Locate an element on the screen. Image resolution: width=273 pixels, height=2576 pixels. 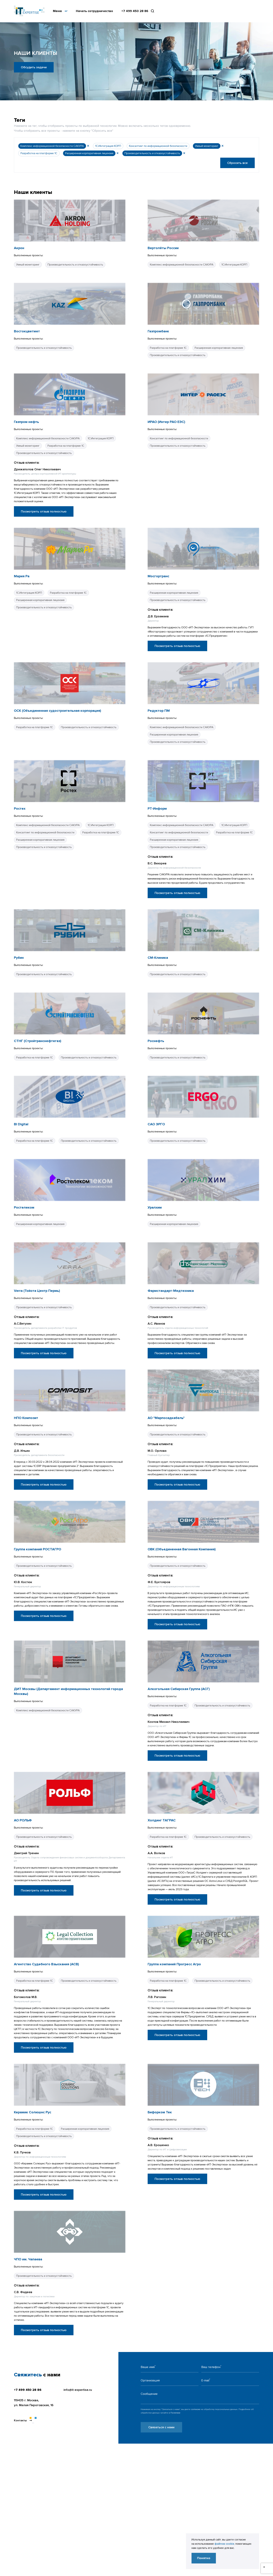
Разработка на платформе 1С is located at coordinates (39, 153).